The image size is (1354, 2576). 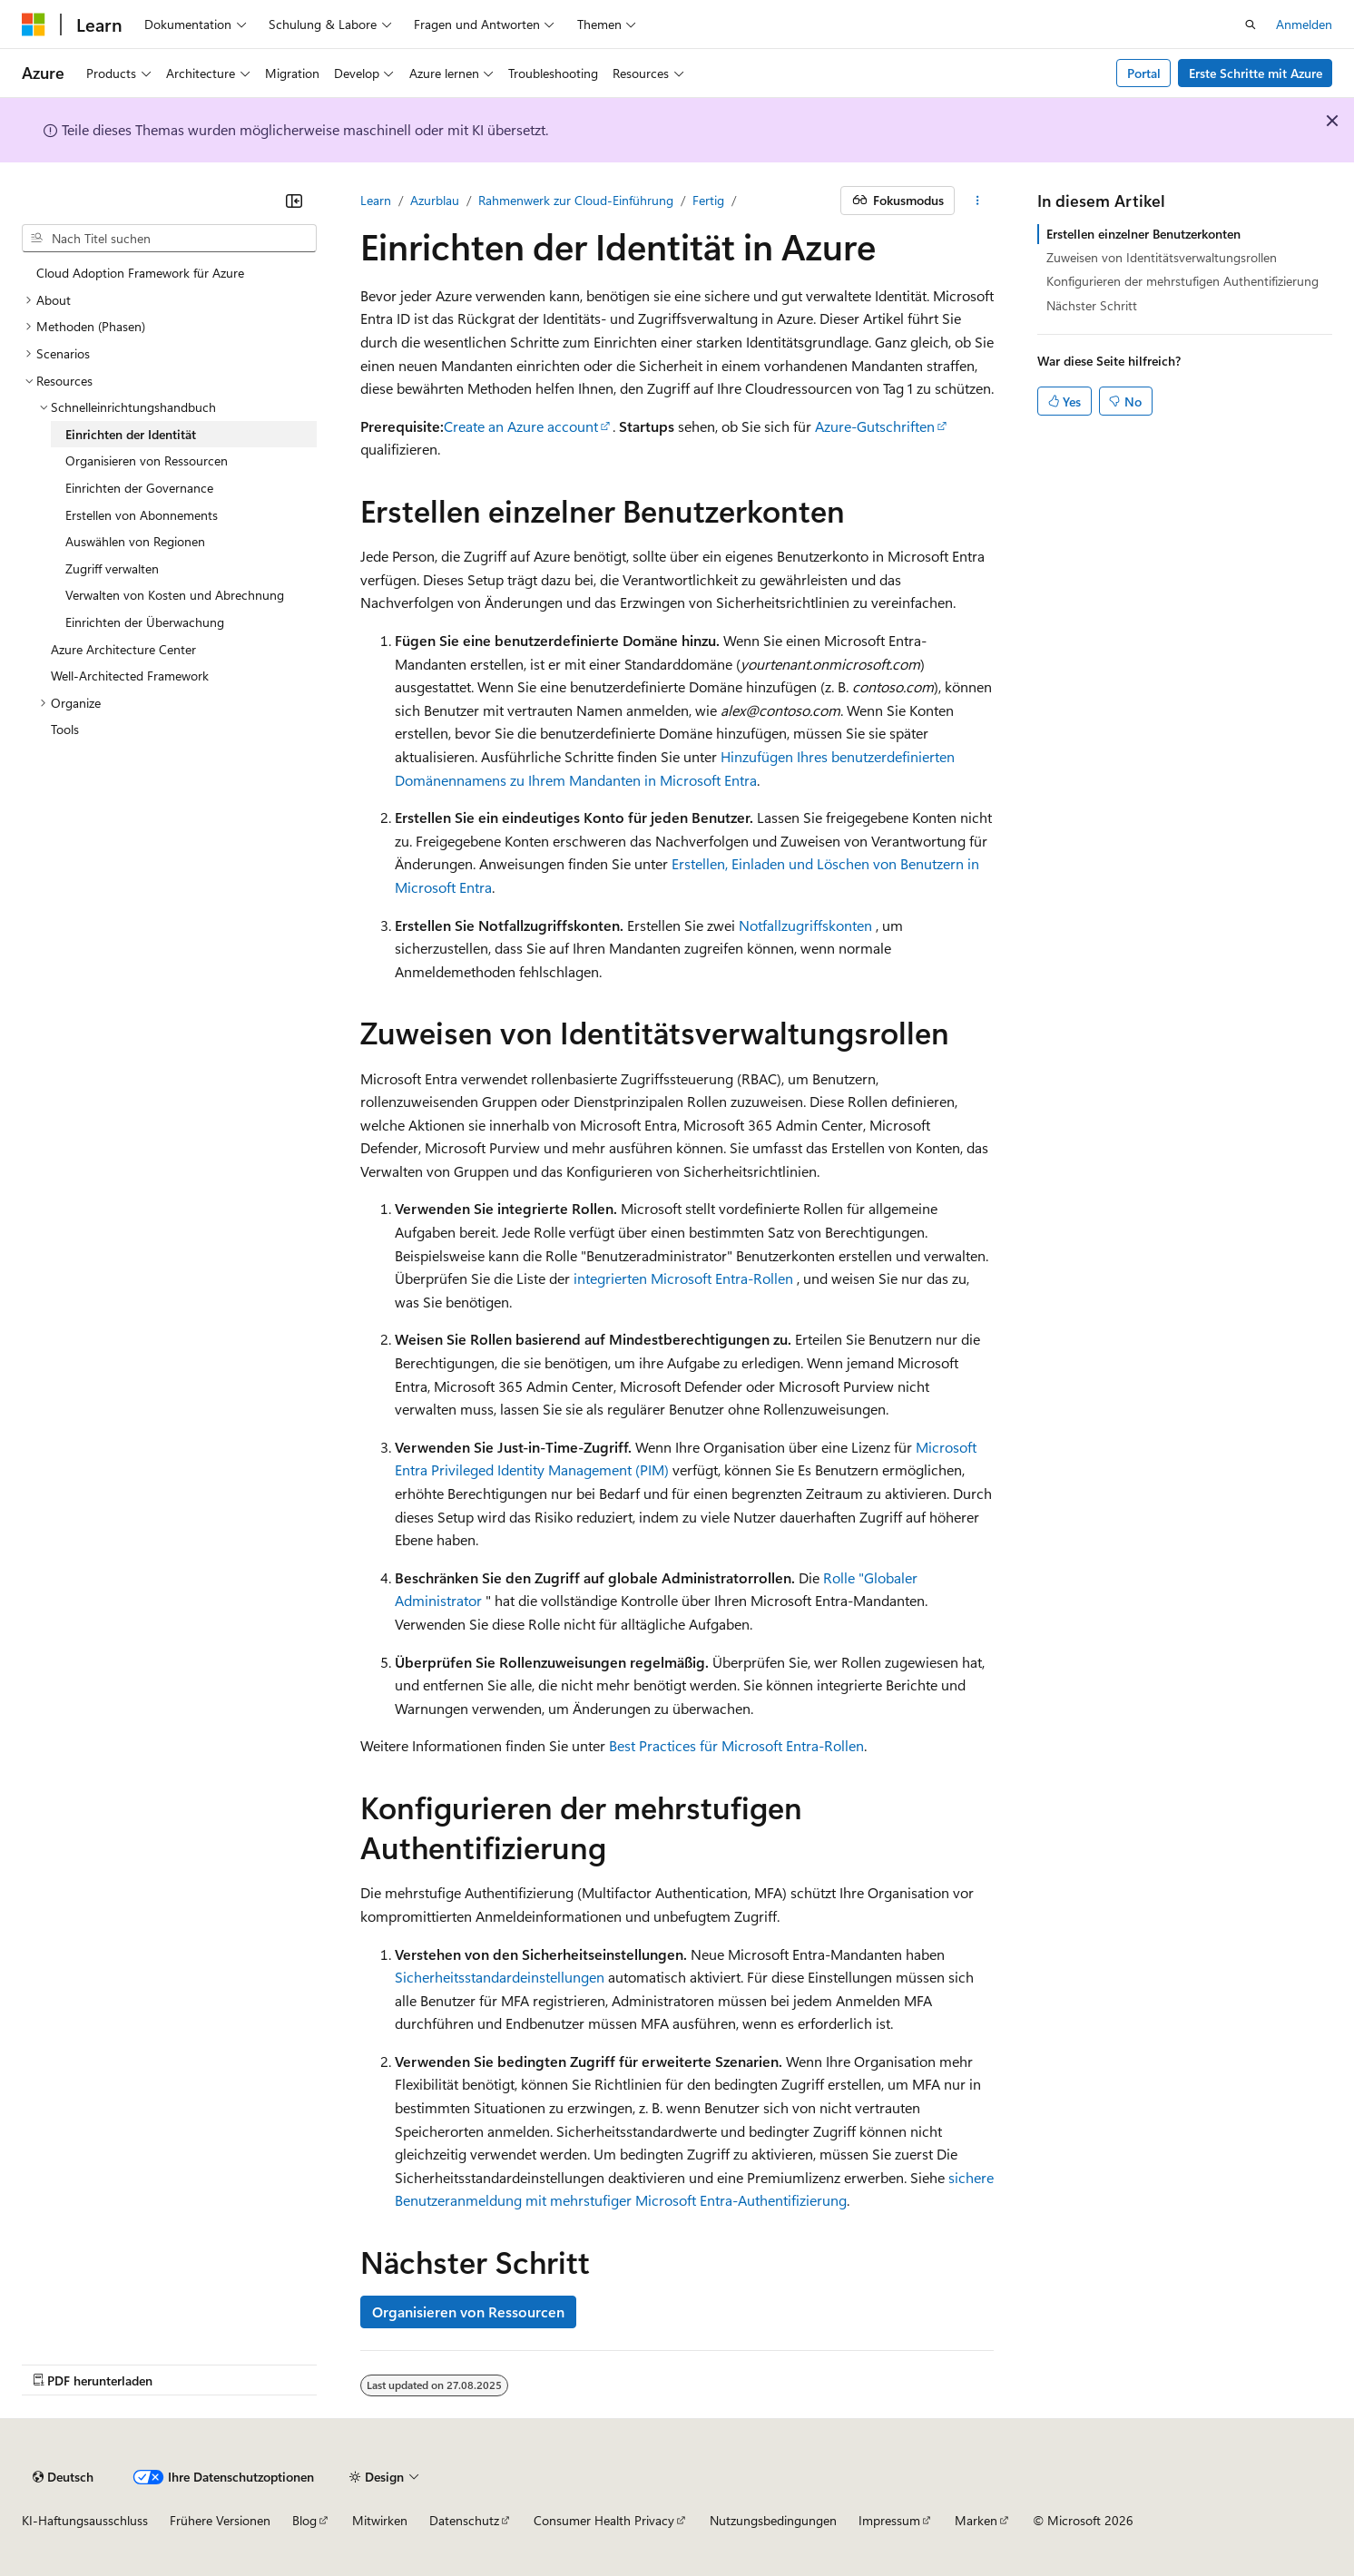 I want to click on Impressum, so click(x=889, y=2520).